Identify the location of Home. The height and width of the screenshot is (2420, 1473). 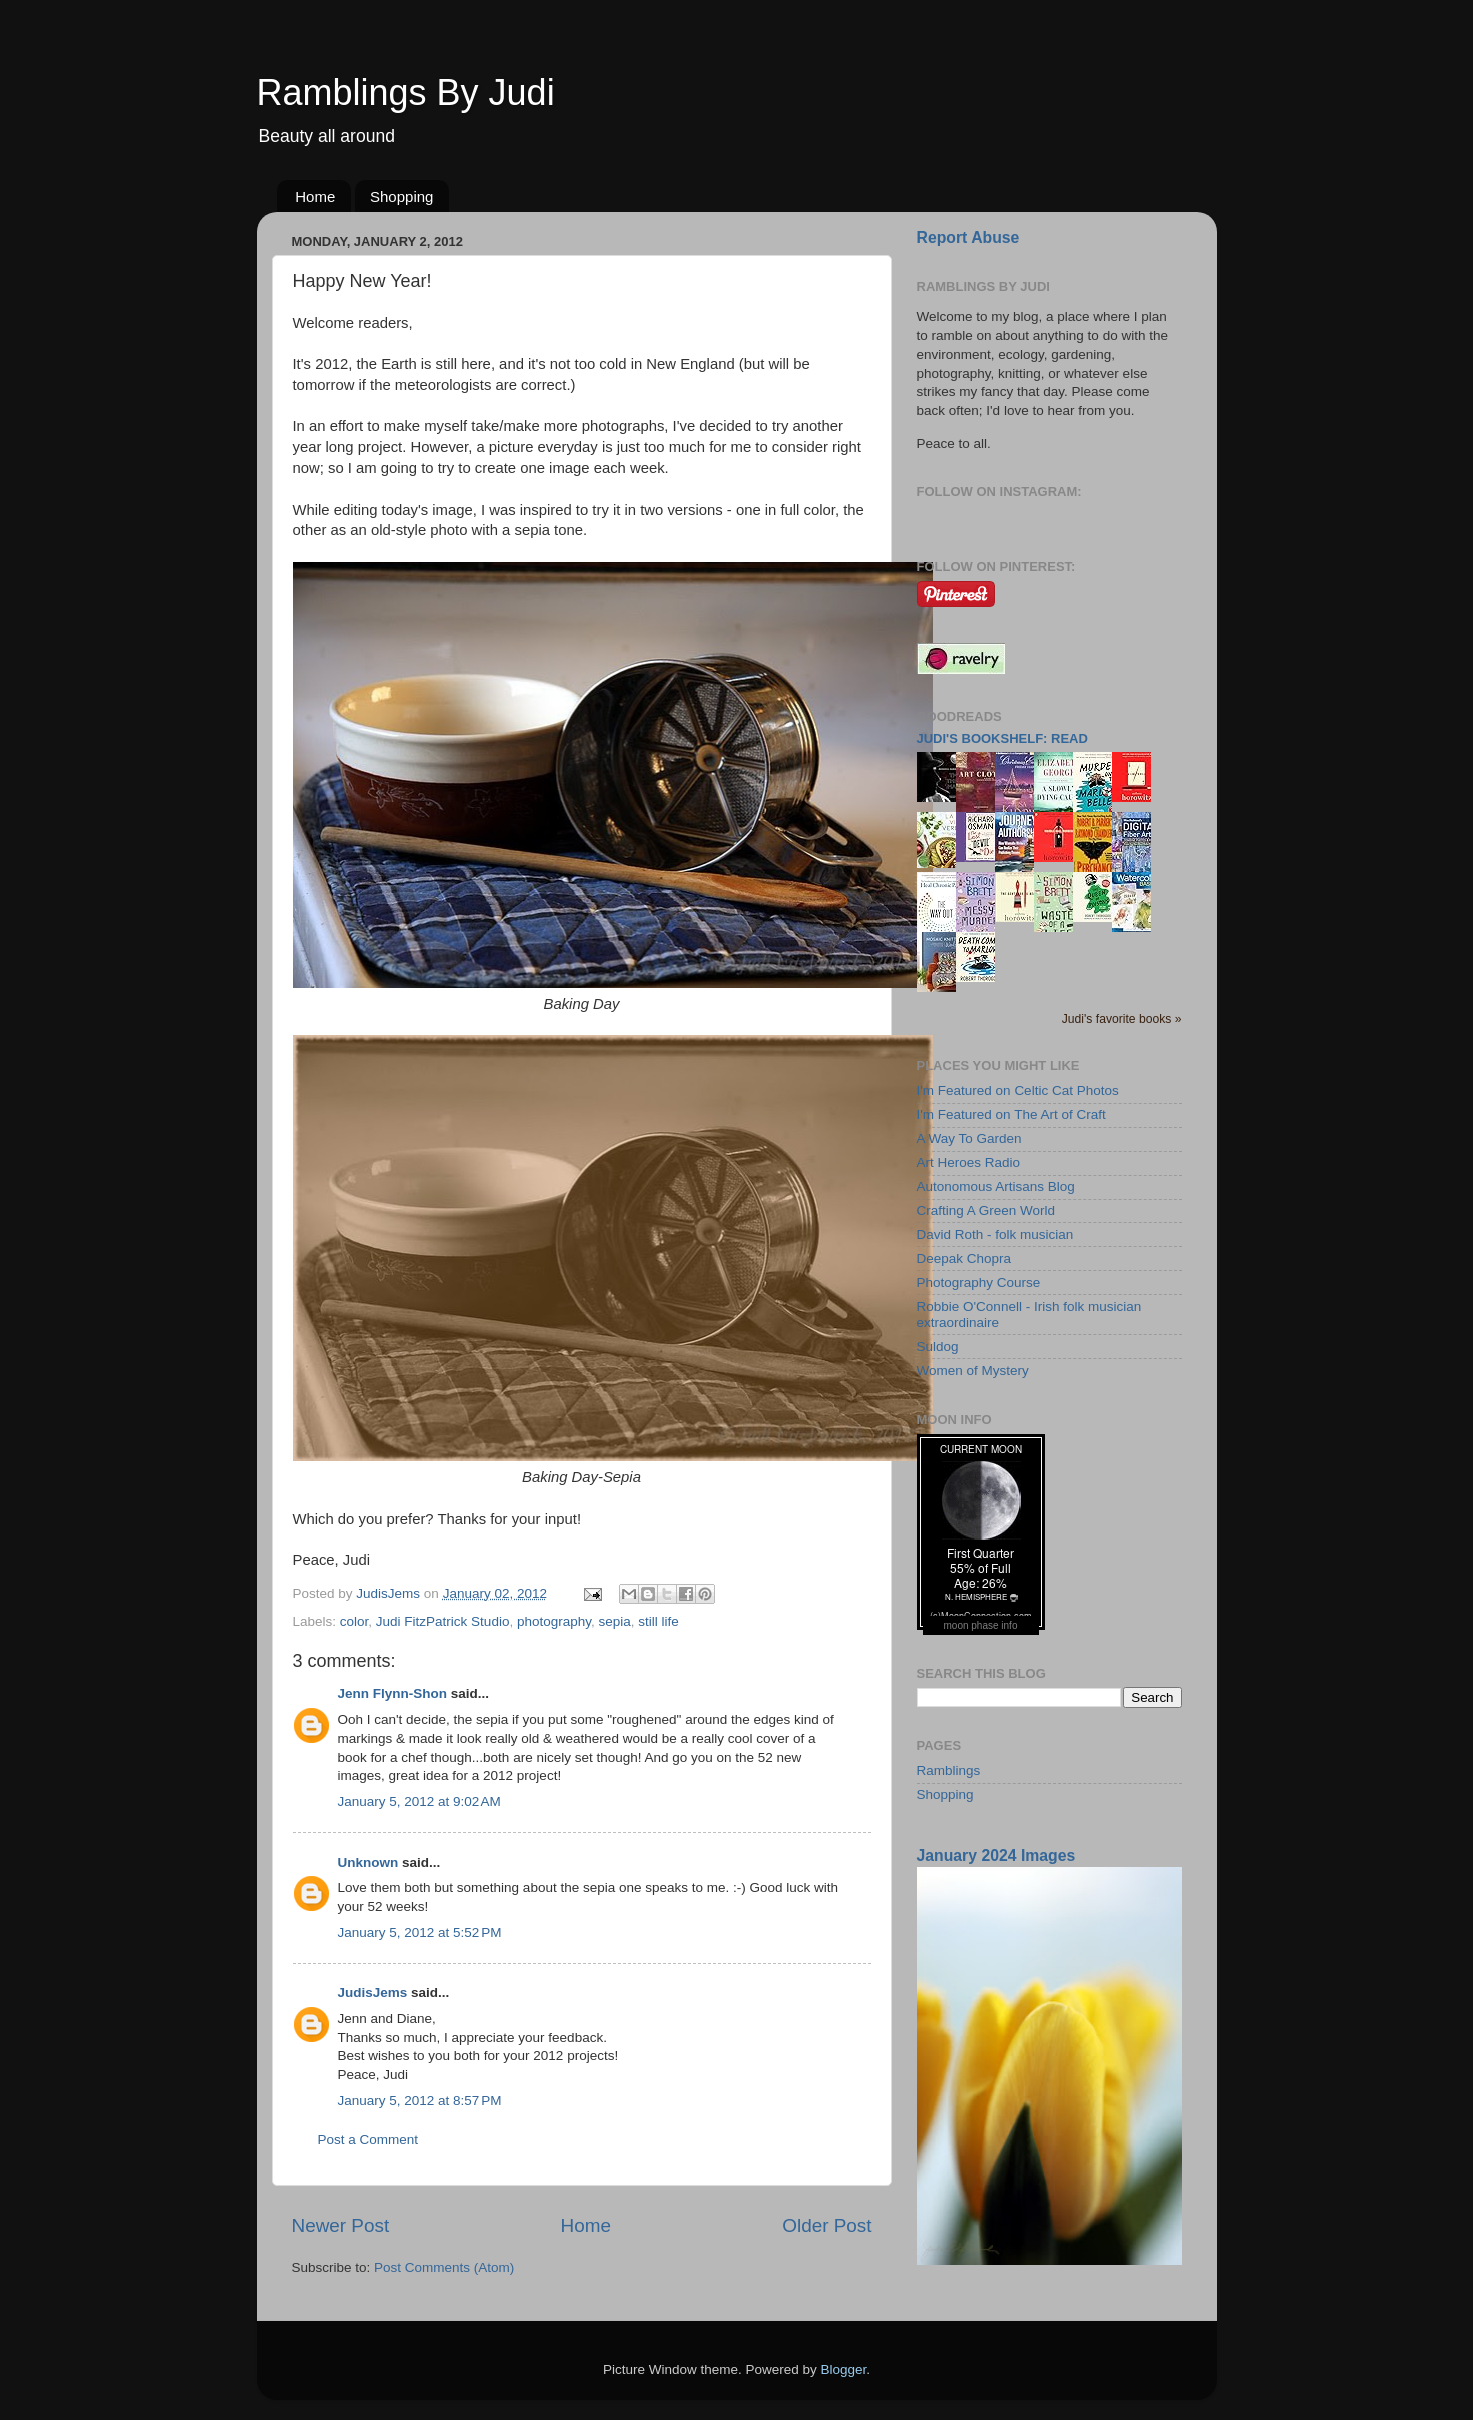
(315, 196).